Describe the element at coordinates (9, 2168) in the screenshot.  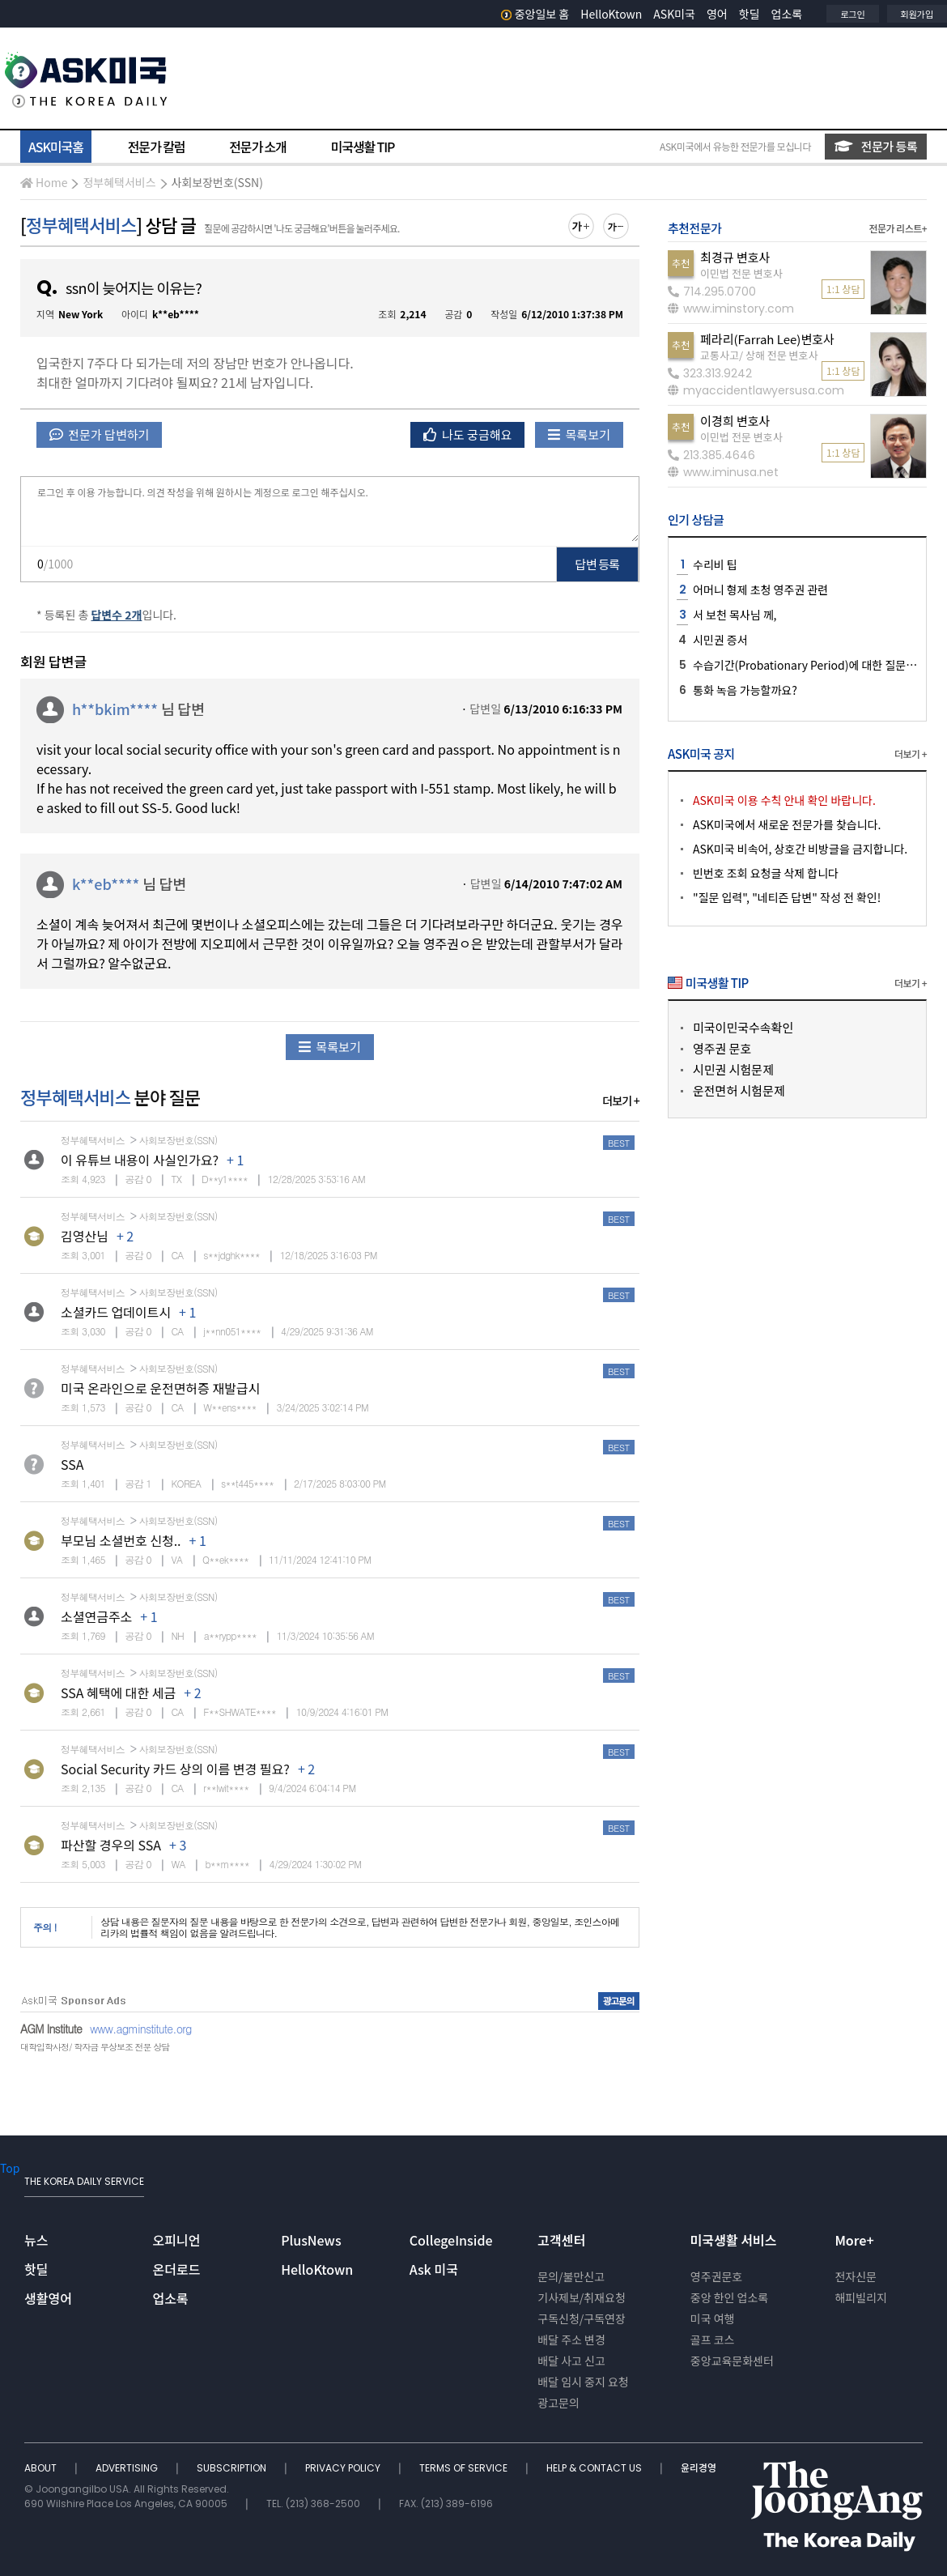
I see `Top` at that location.